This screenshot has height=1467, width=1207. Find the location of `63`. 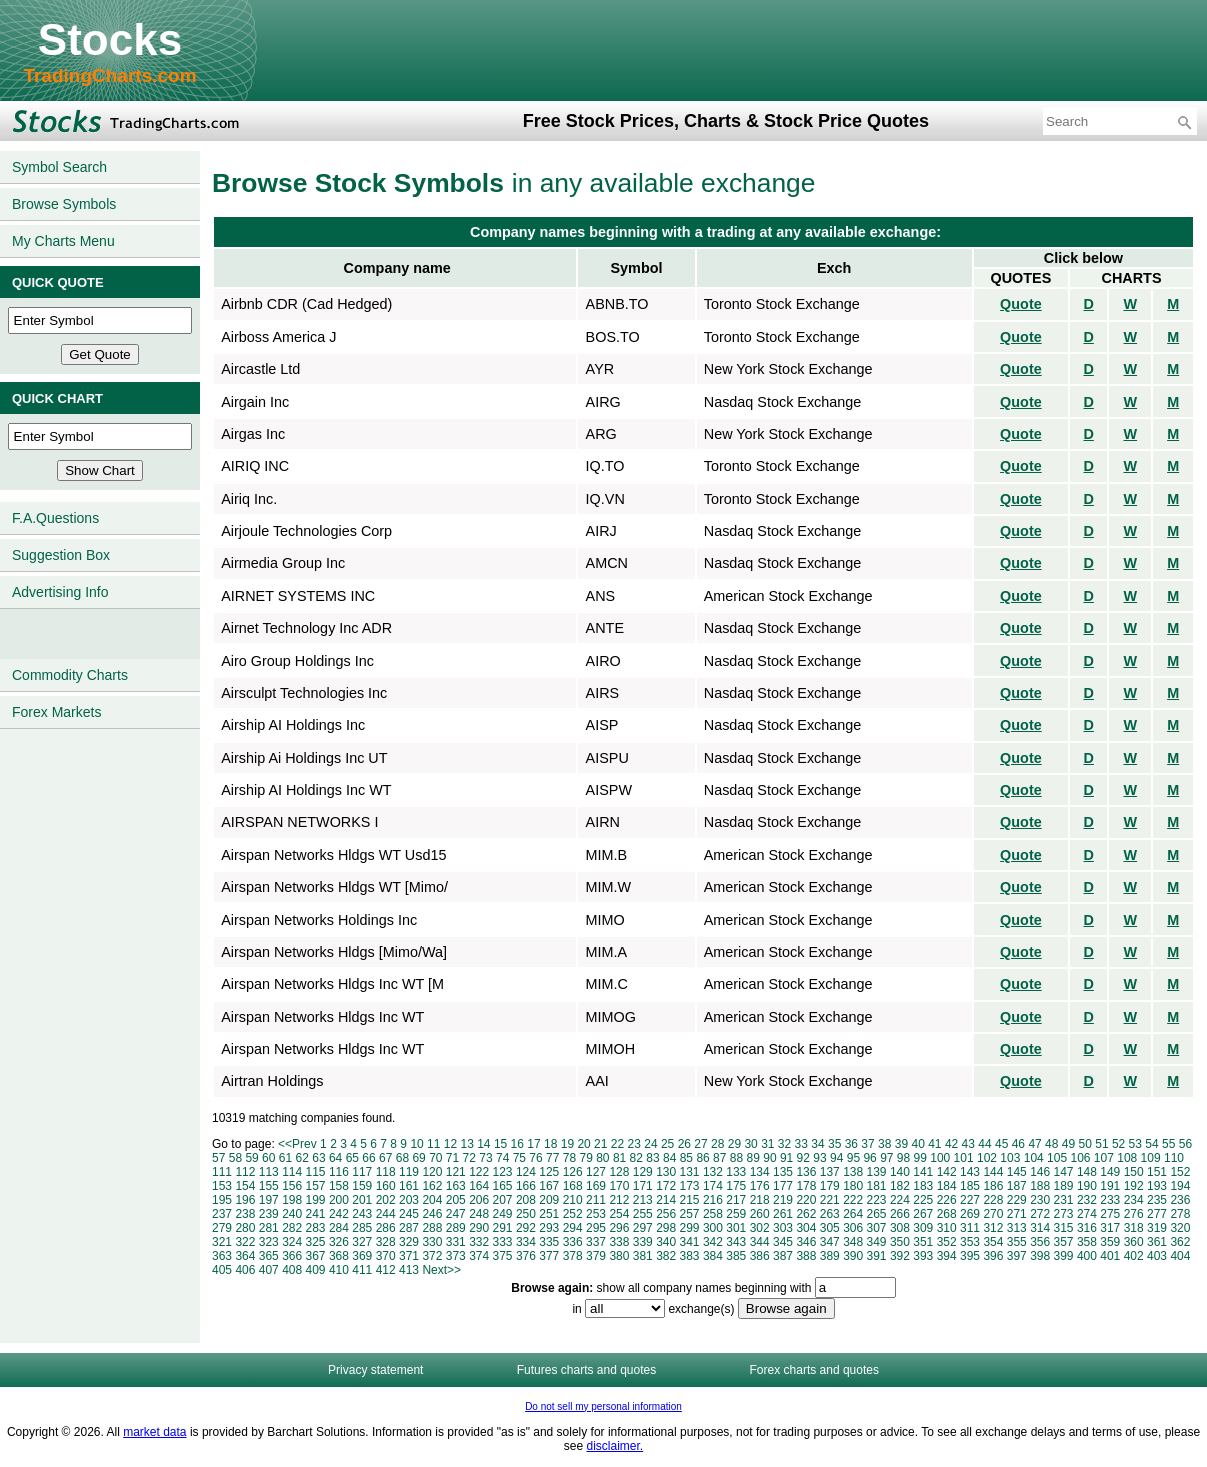

63 is located at coordinates (318, 1158).